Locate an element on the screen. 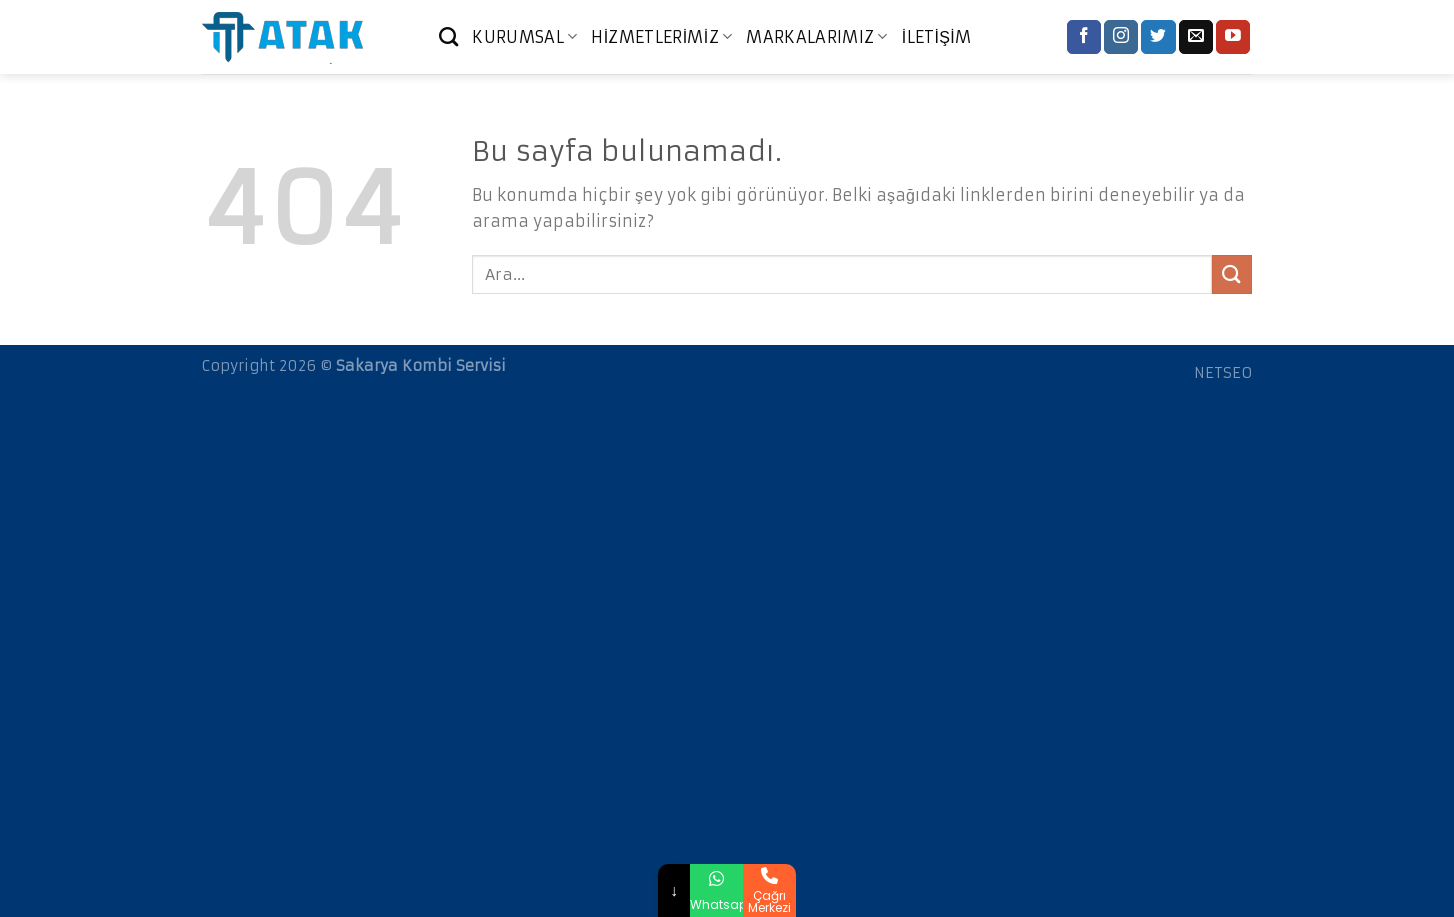 Image resolution: width=1454 pixels, height=917 pixels. MARKALARIMIZ is located at coordinates (816, 37).